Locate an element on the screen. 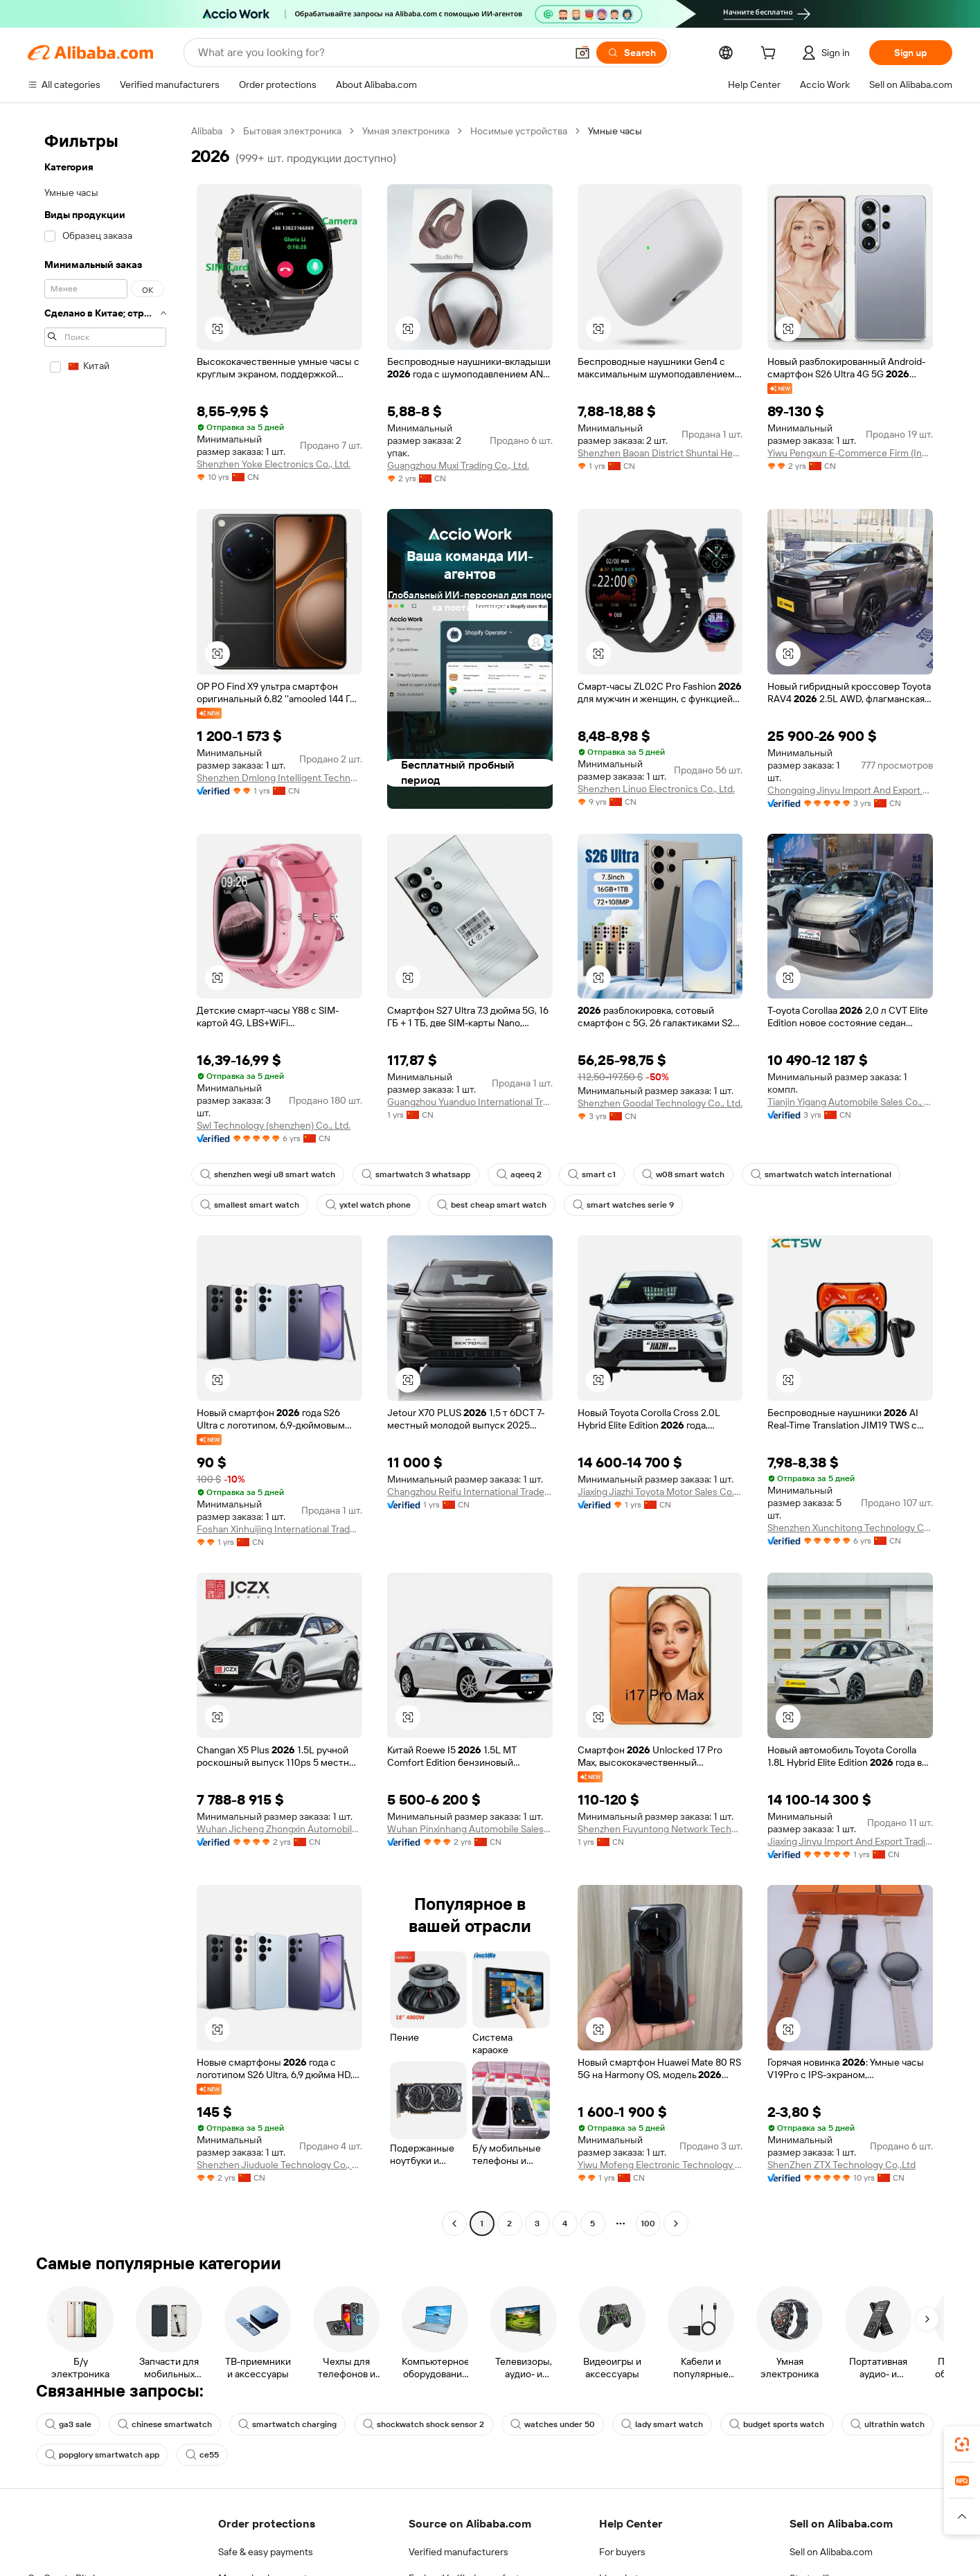  ShenZhen ZTX Technology Co,.Ltd is located at coordinates (841, 2164).